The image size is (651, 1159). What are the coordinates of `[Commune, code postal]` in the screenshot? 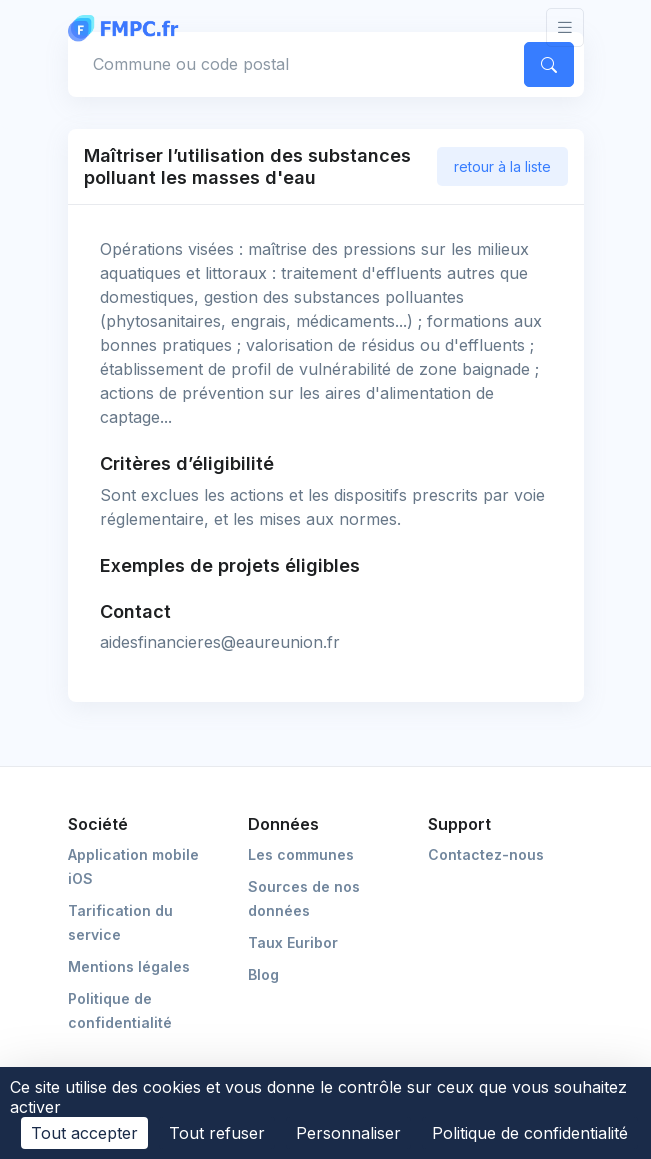 It's located at (292, 64).